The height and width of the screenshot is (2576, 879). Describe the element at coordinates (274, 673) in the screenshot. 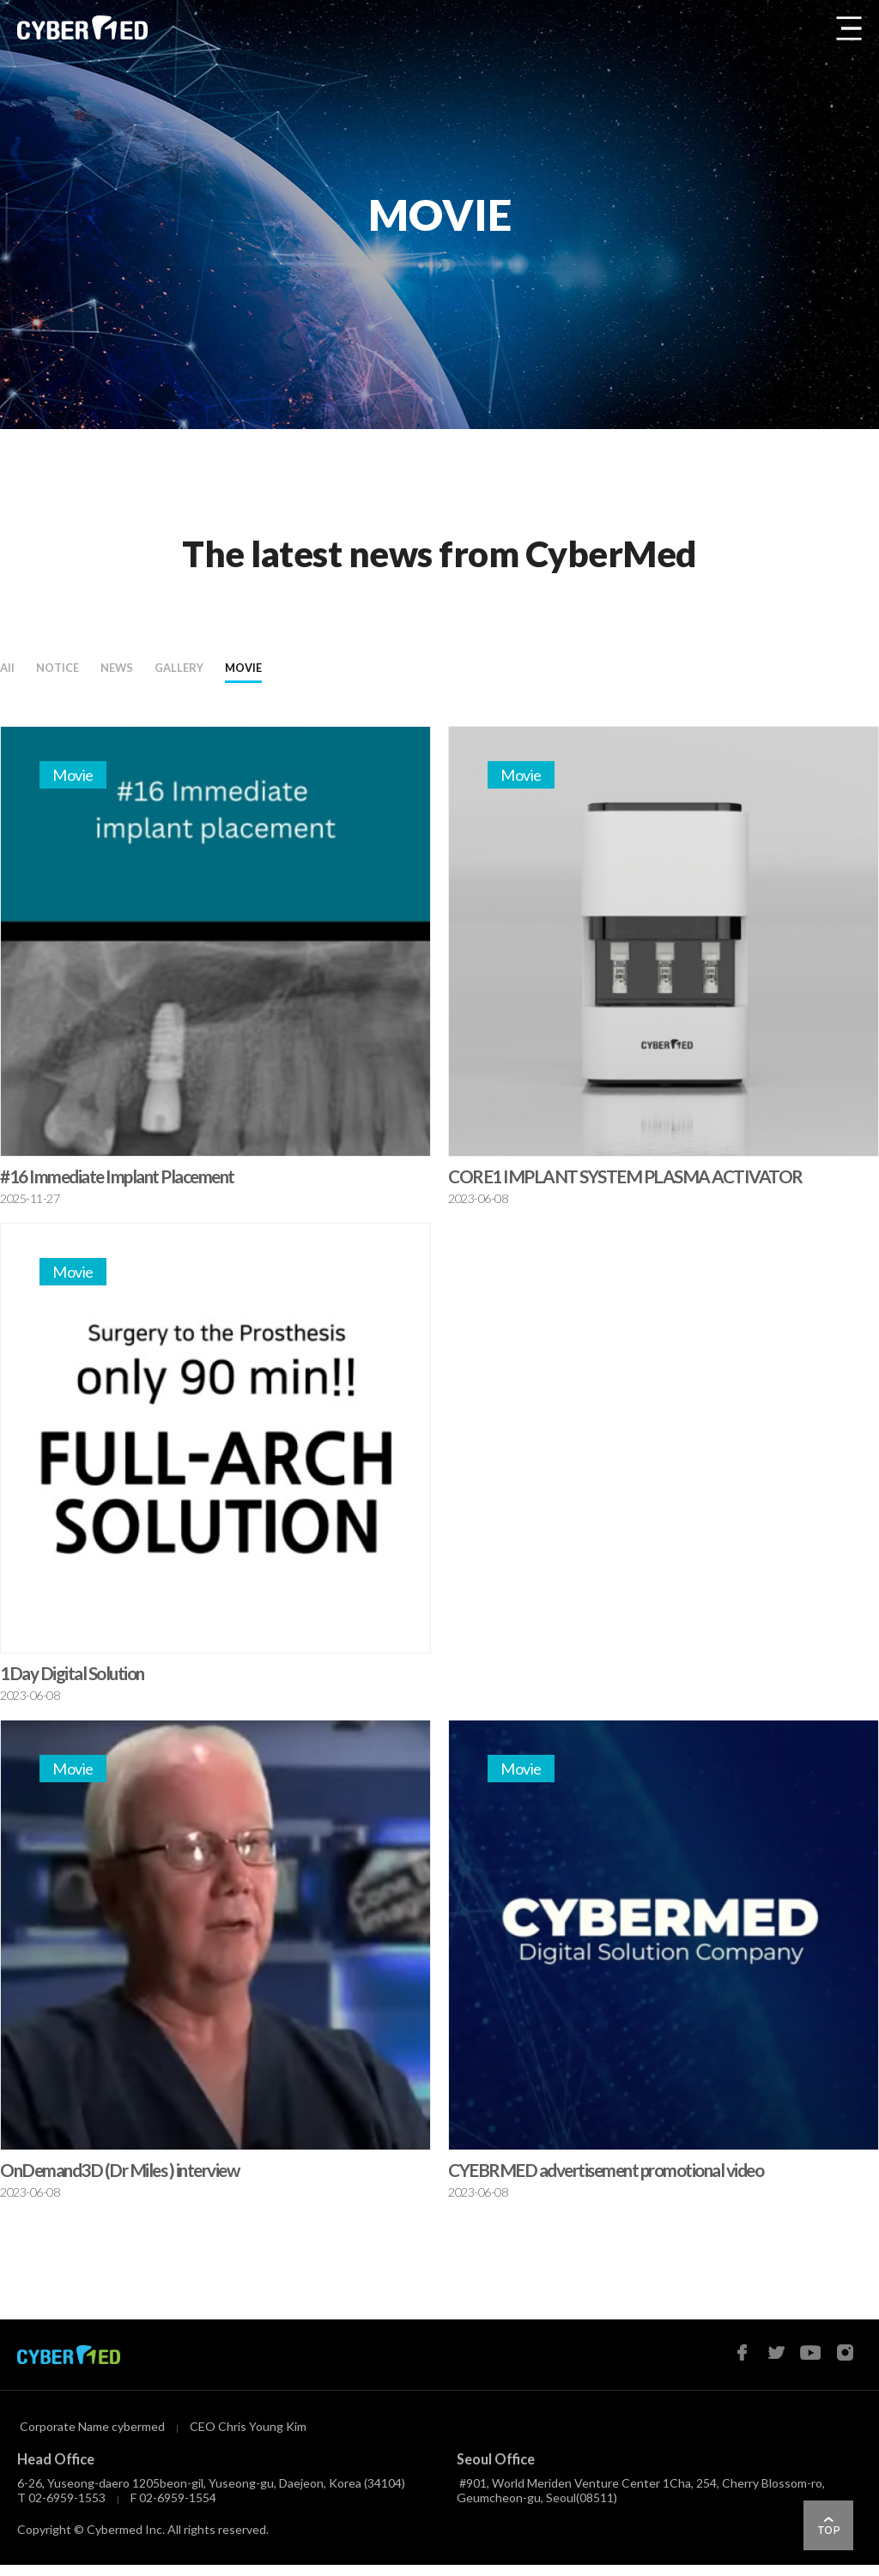

I see `GALLERY` at that location.